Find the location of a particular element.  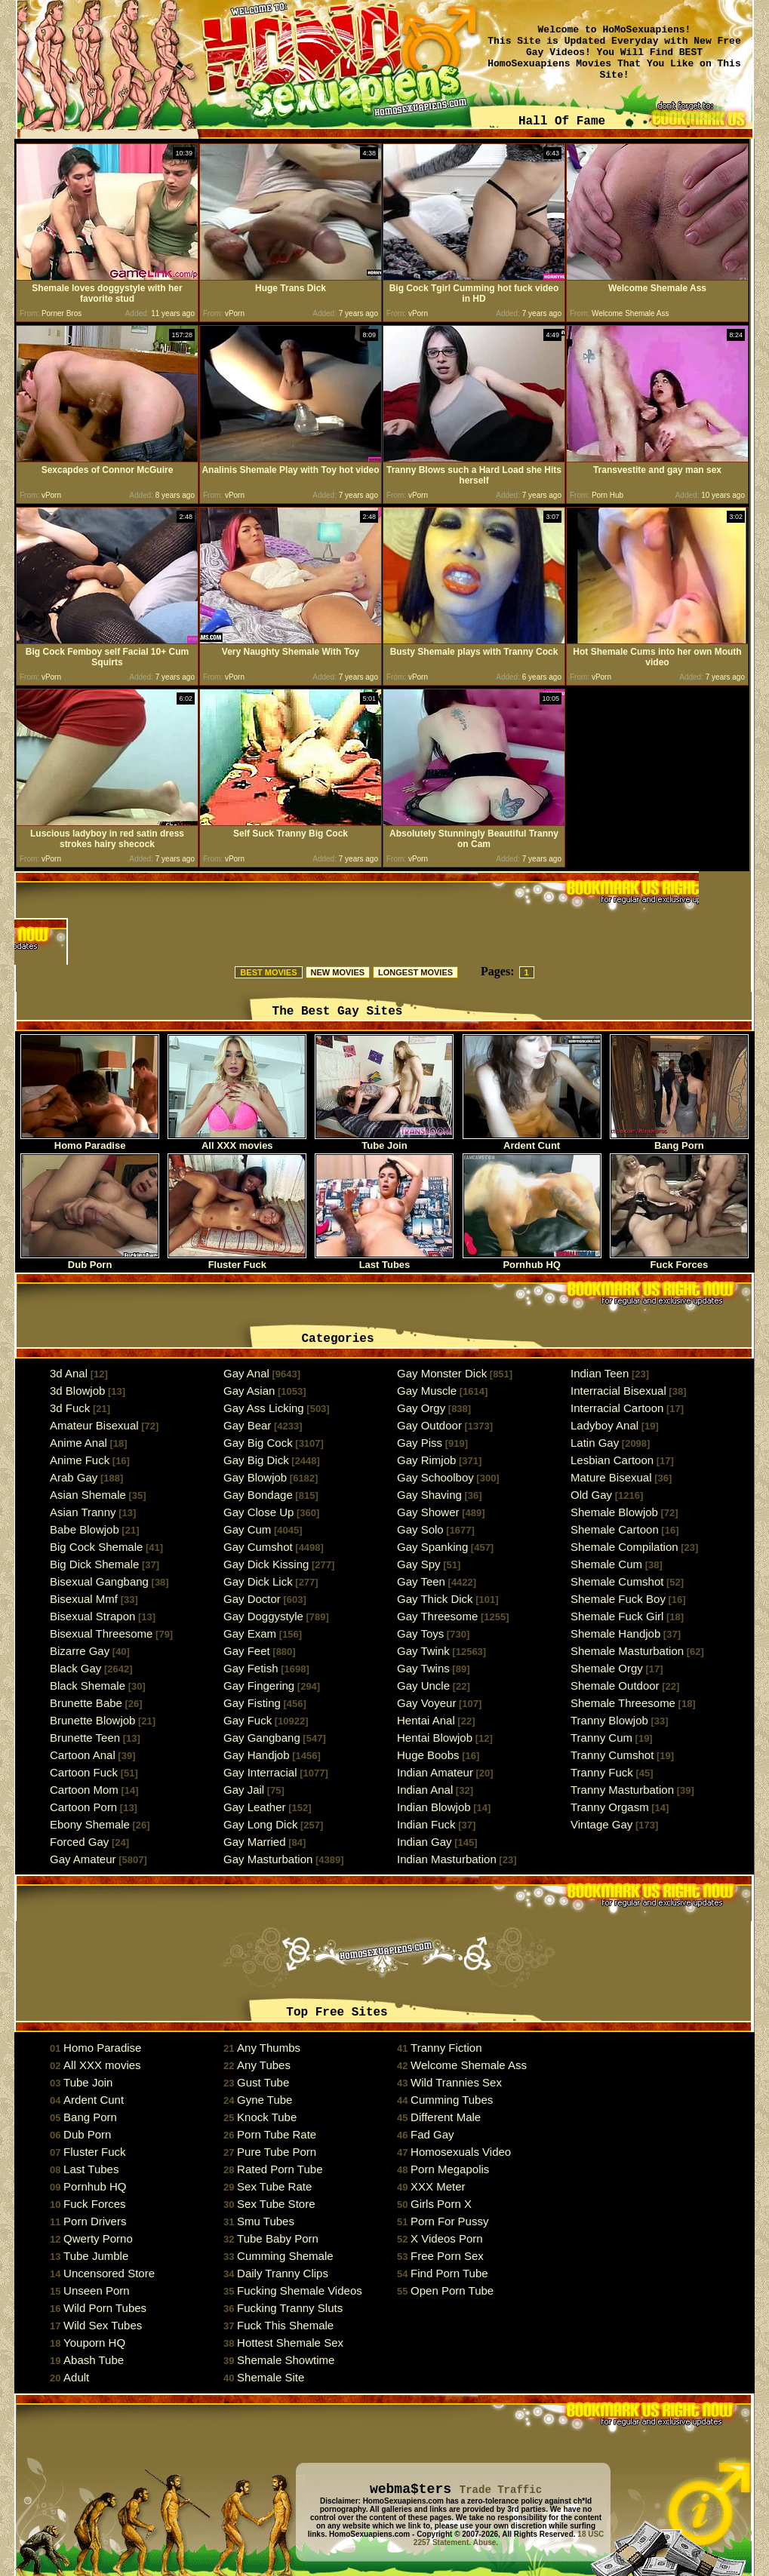

Indian Amateur is located at coordinates (435, 1772).